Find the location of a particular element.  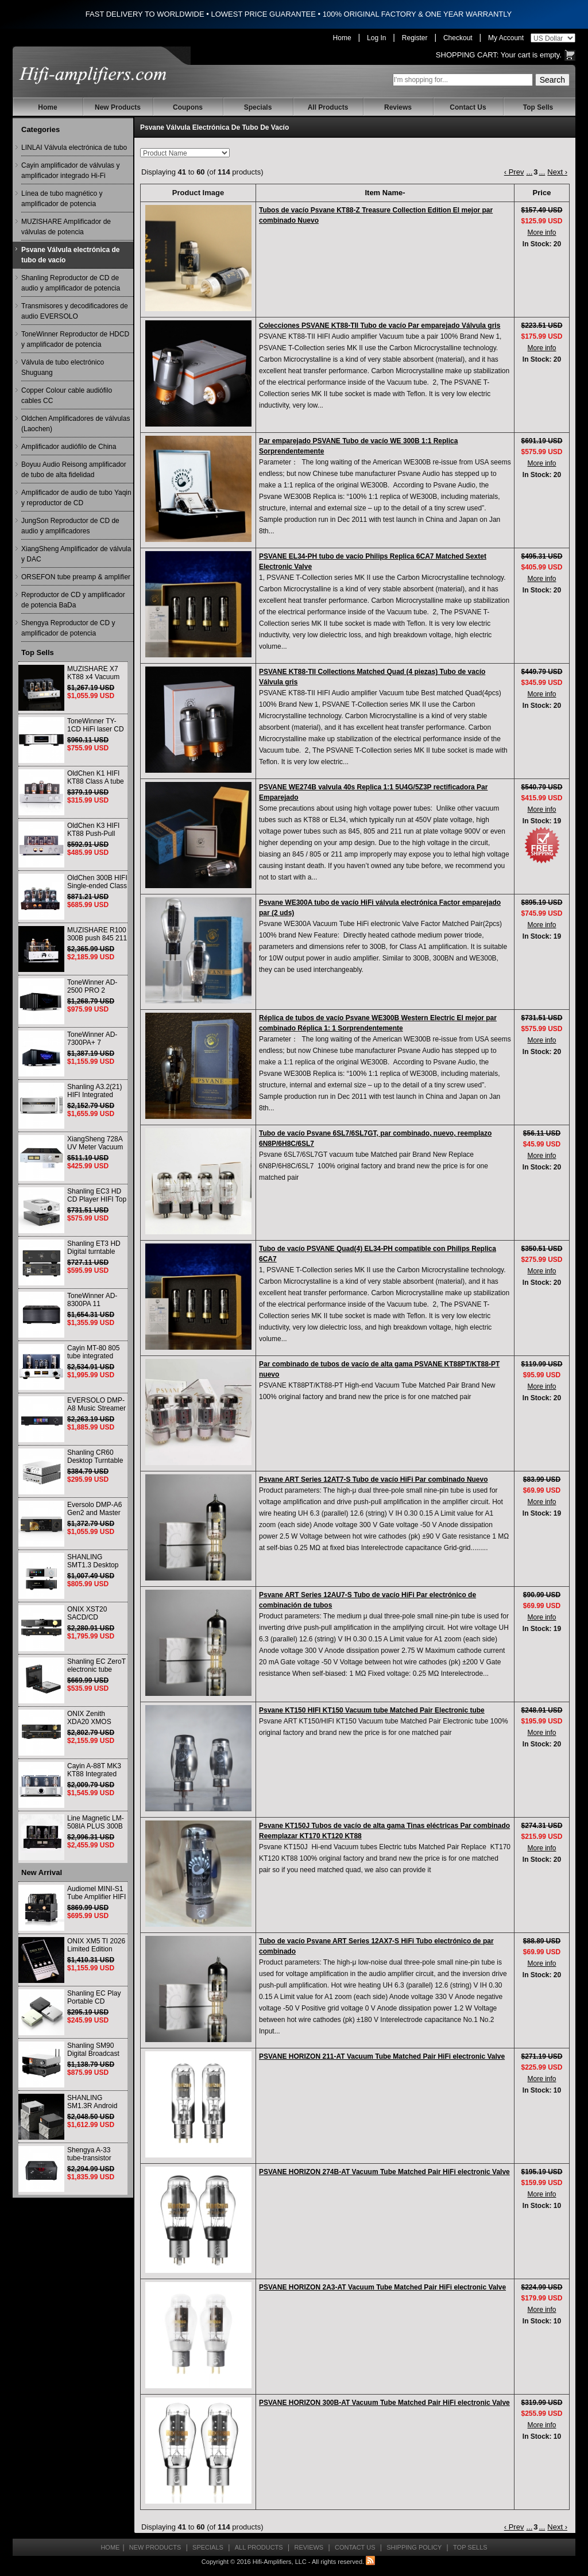

Cayin amplificador de válvulas y amplificador integrado Hi-Fi is located at coordinates (70, 170).